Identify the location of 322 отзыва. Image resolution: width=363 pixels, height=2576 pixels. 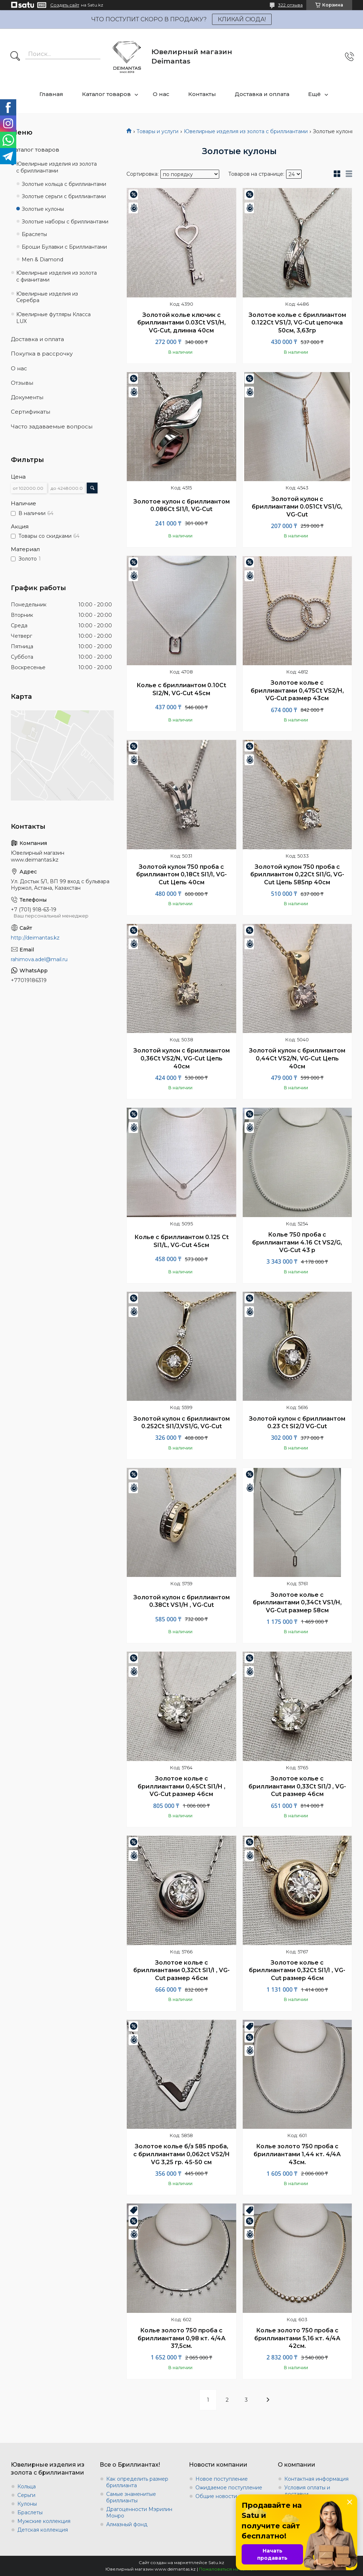
(290, 5).